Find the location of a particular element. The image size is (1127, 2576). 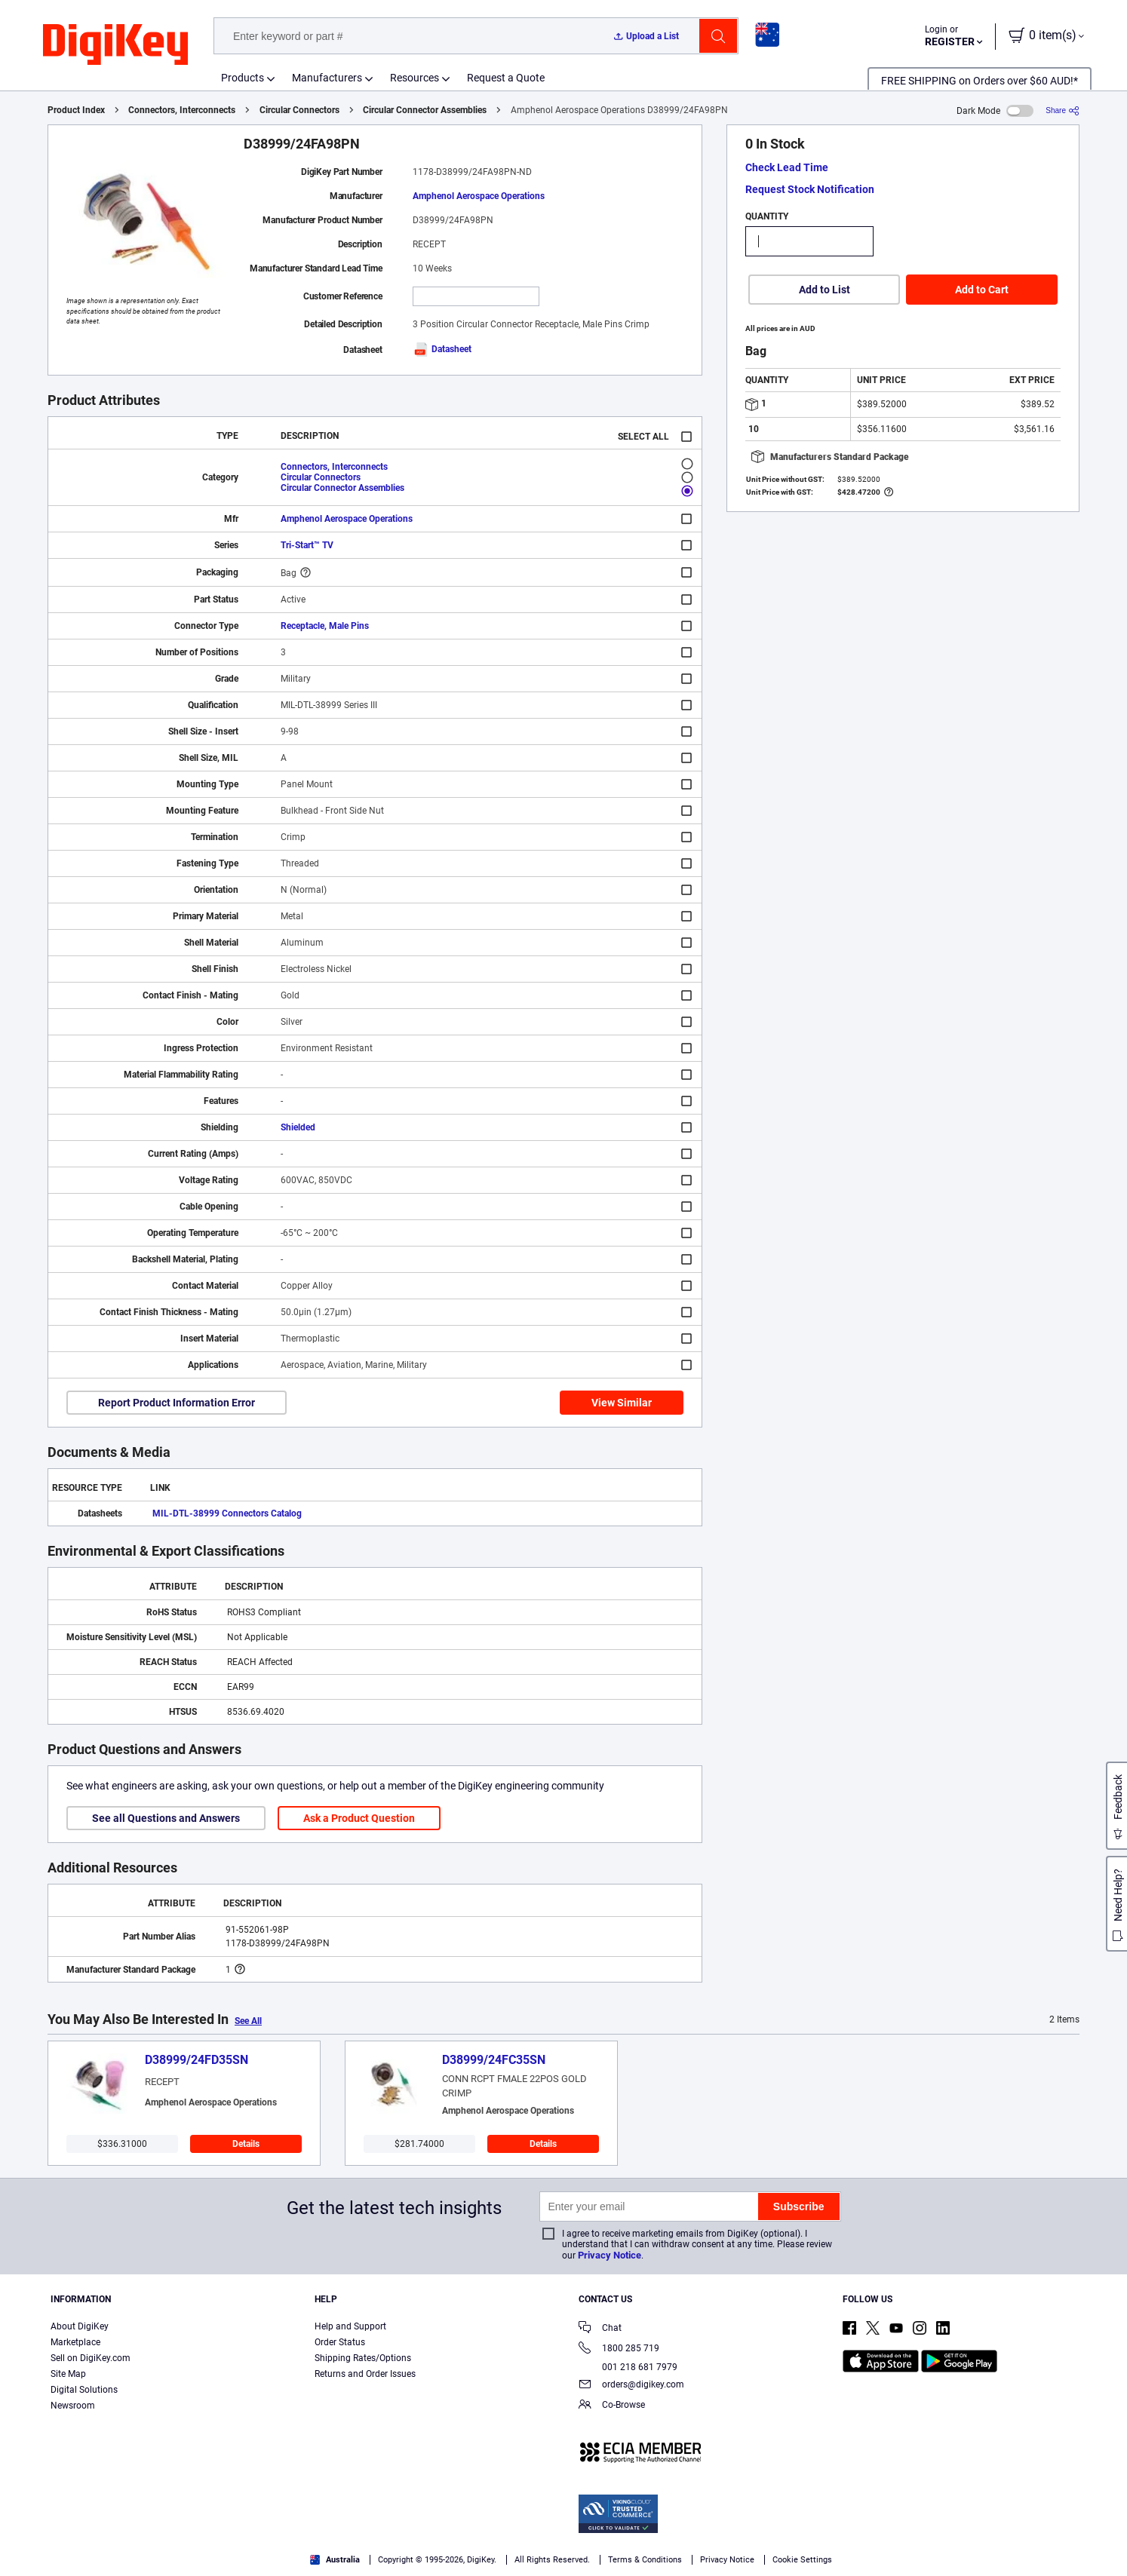

Products is located at coordinates (242, 78).